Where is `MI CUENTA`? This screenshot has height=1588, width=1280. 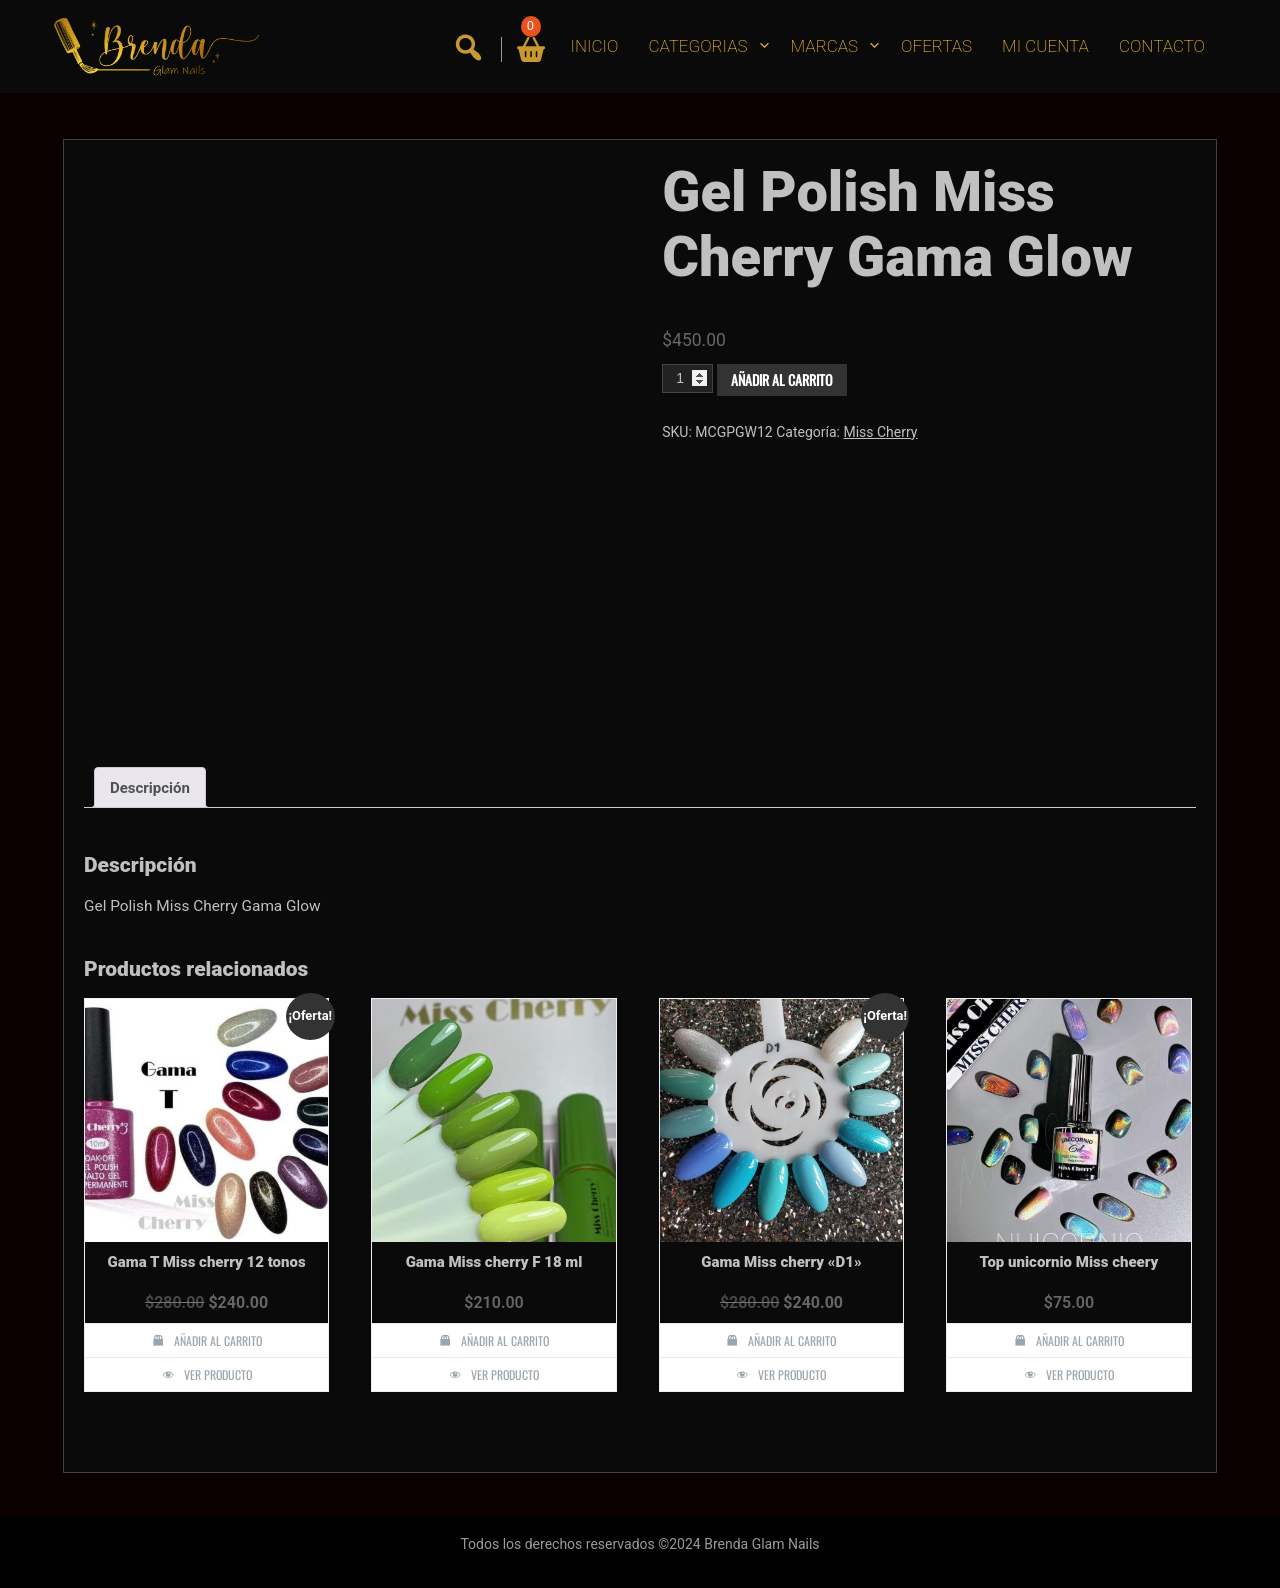 MI CUENTA is located at coordinates (1045, 46).